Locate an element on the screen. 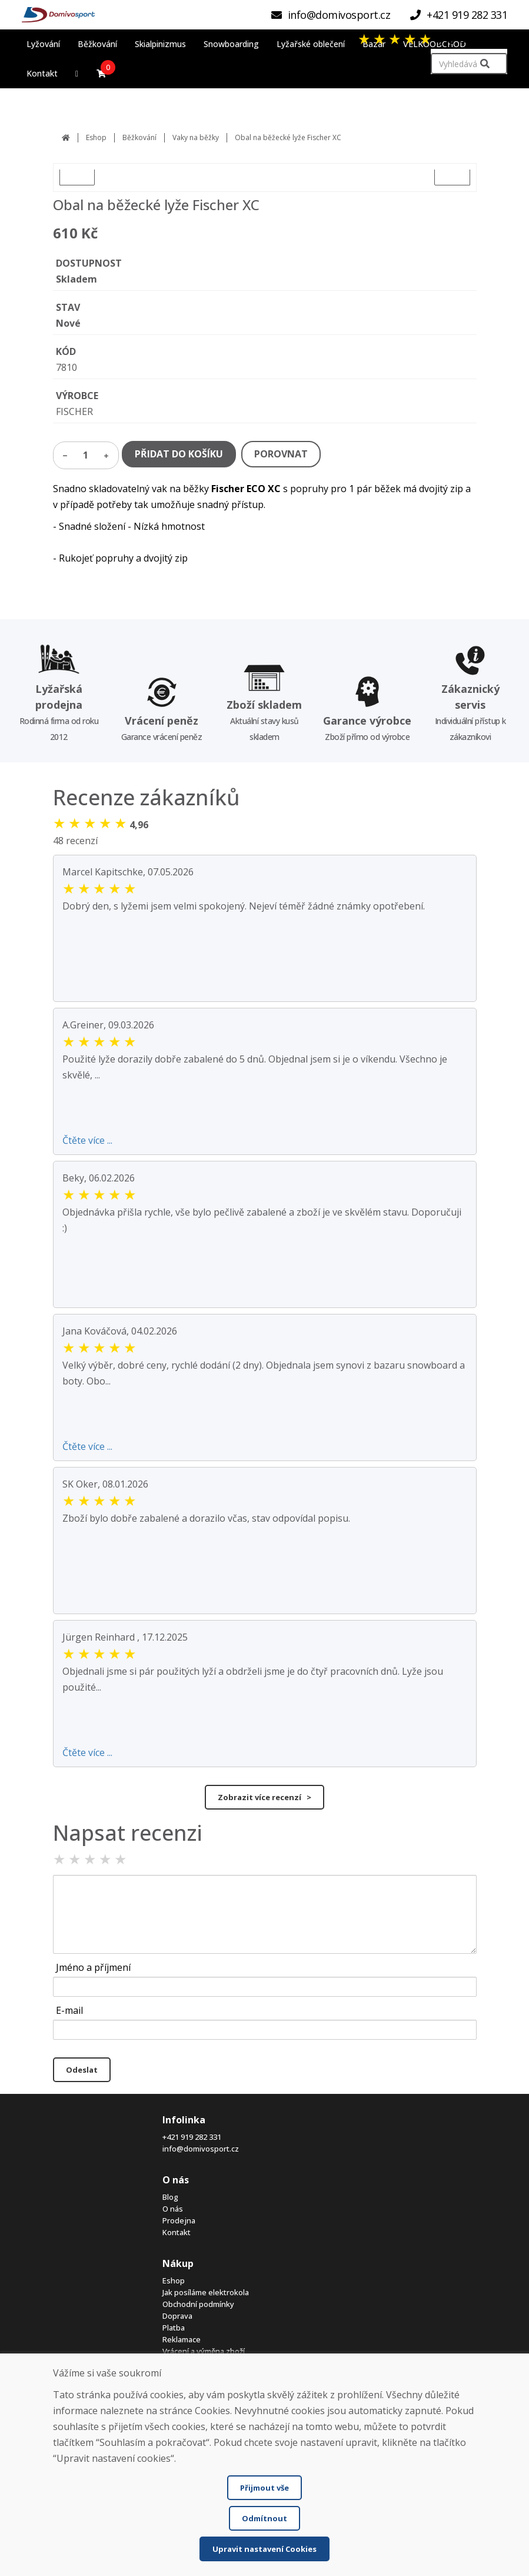  Jméno a příjmení is located at coordinates (93, 1967).